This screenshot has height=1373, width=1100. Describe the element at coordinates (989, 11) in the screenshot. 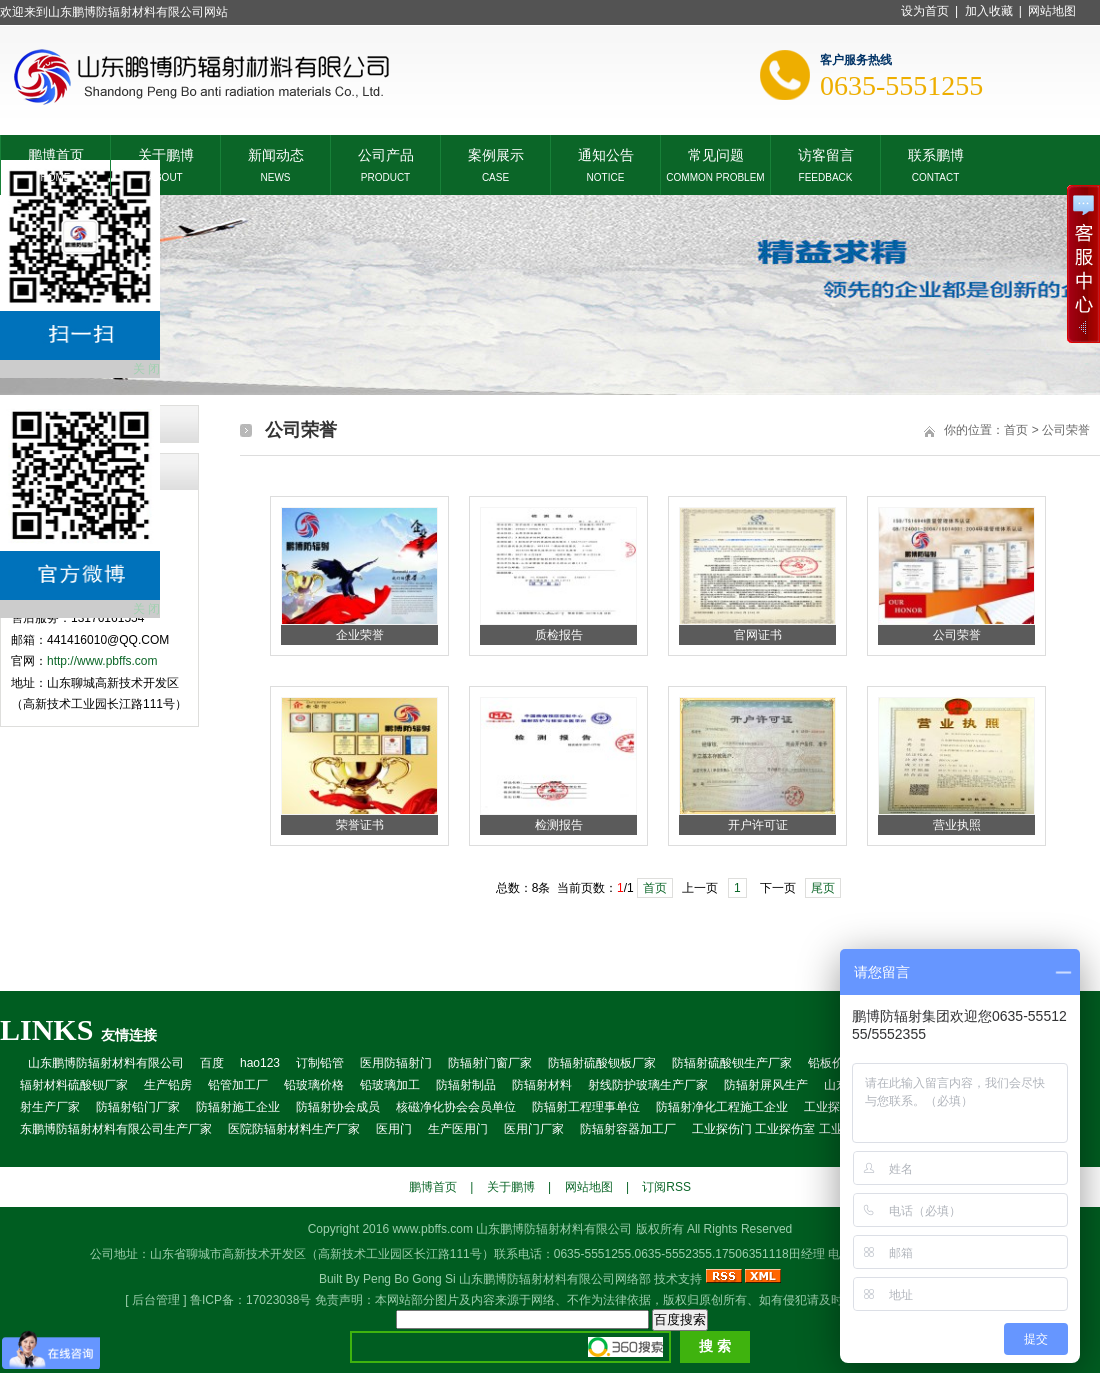

I see `加入收藏` at that location.